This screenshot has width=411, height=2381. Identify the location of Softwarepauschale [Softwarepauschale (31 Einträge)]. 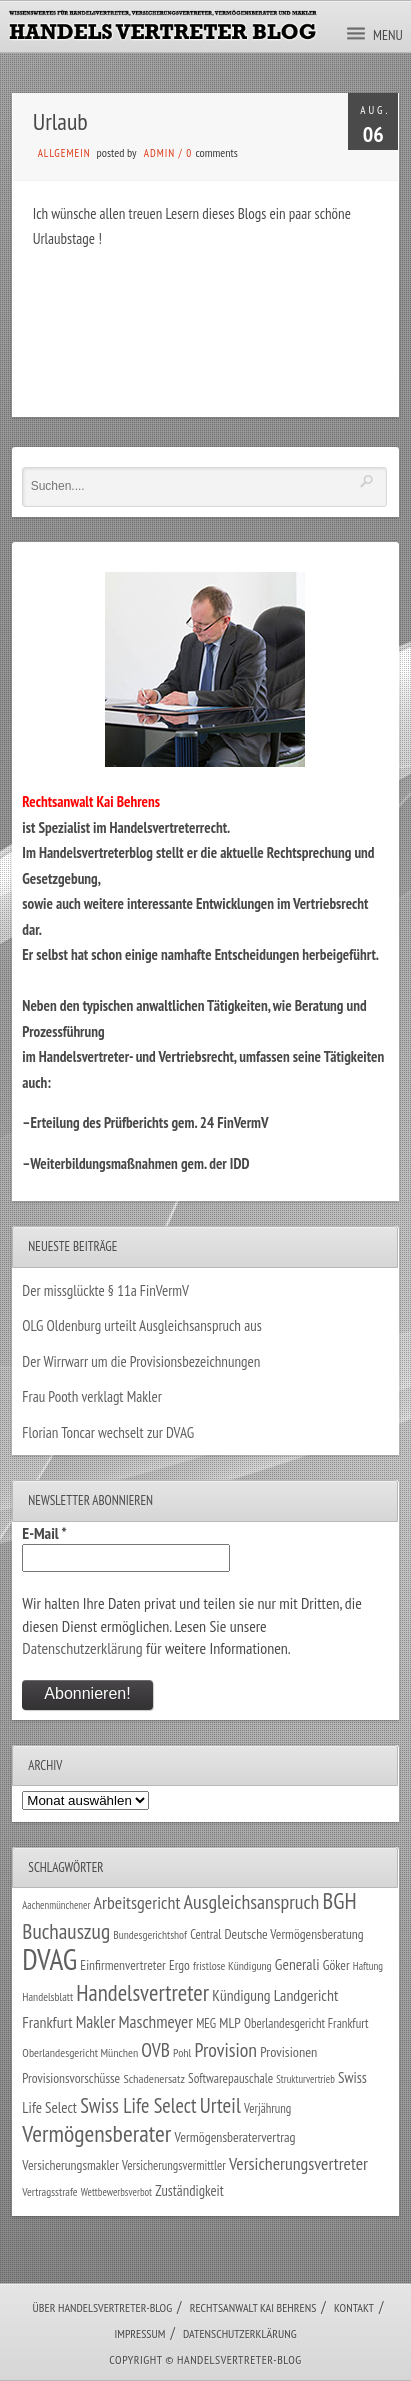
(230, 2078).